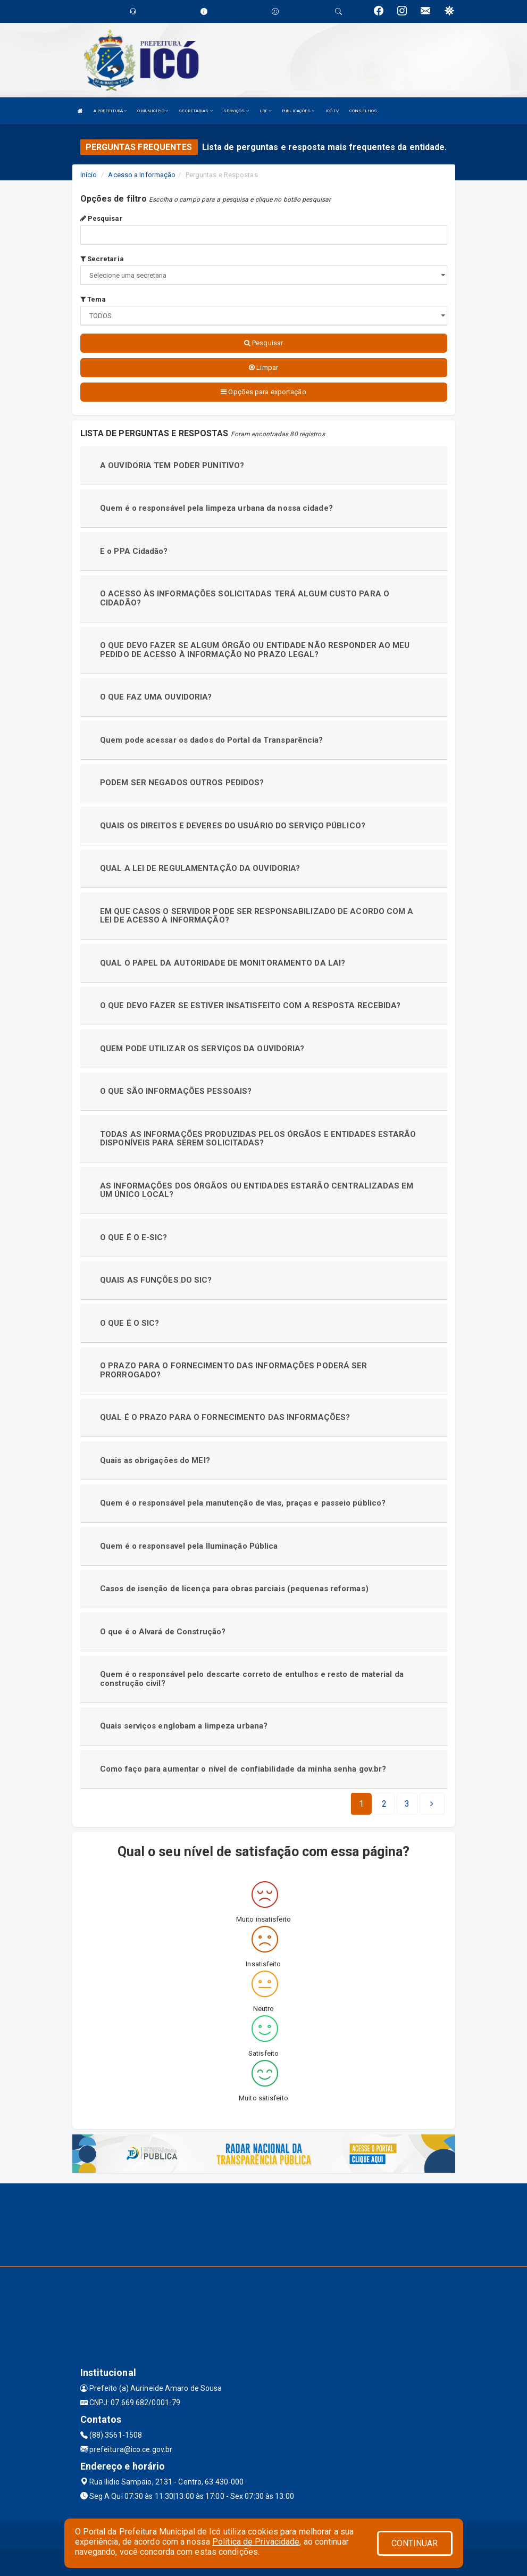 This screenshot has width=527, height=2576. I want to click on Quem pode acessar os dados do Portal da Transparência?, so click(211, 740).